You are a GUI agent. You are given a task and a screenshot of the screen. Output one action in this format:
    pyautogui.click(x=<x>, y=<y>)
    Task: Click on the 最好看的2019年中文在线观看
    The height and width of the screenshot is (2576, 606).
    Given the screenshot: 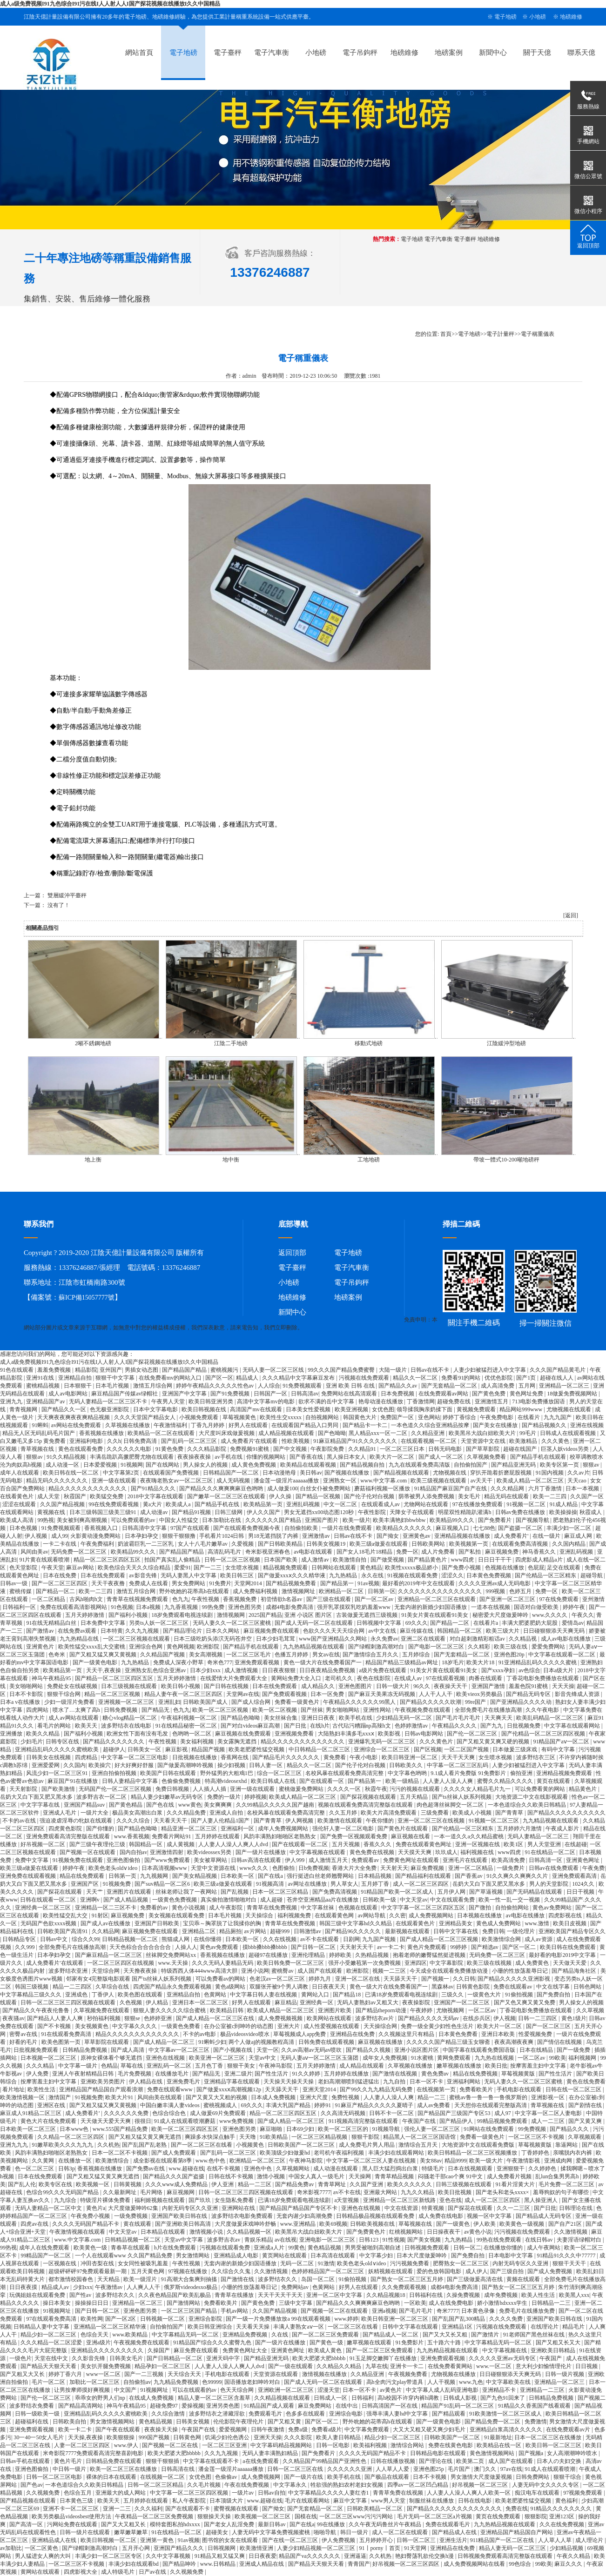 What is the action you would take?
    pyautogui.click(x=419, y=1583)
    